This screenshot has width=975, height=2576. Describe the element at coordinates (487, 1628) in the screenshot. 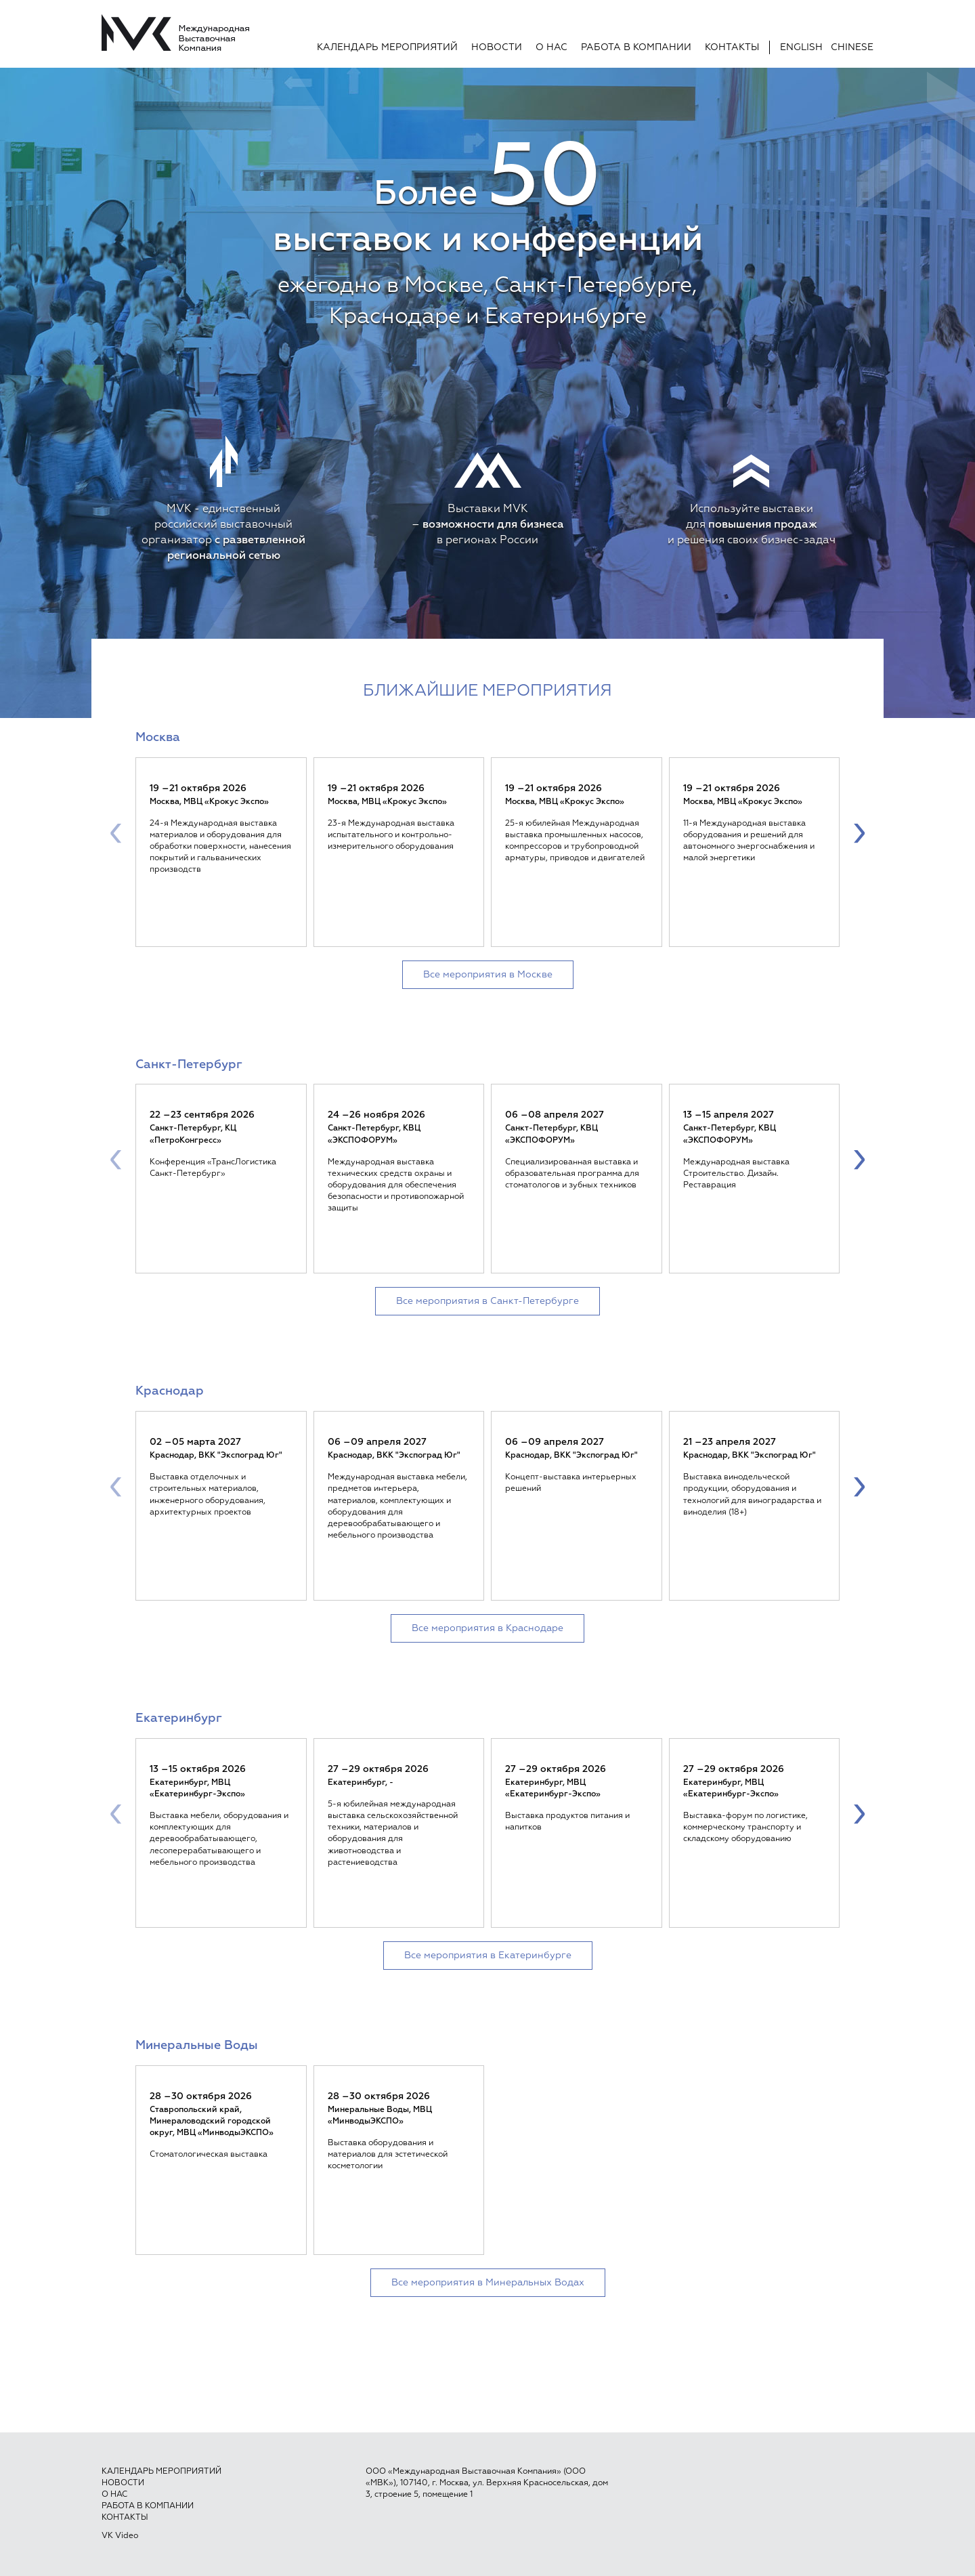

I see `Все мероприятия в Краснодаре` at that location.